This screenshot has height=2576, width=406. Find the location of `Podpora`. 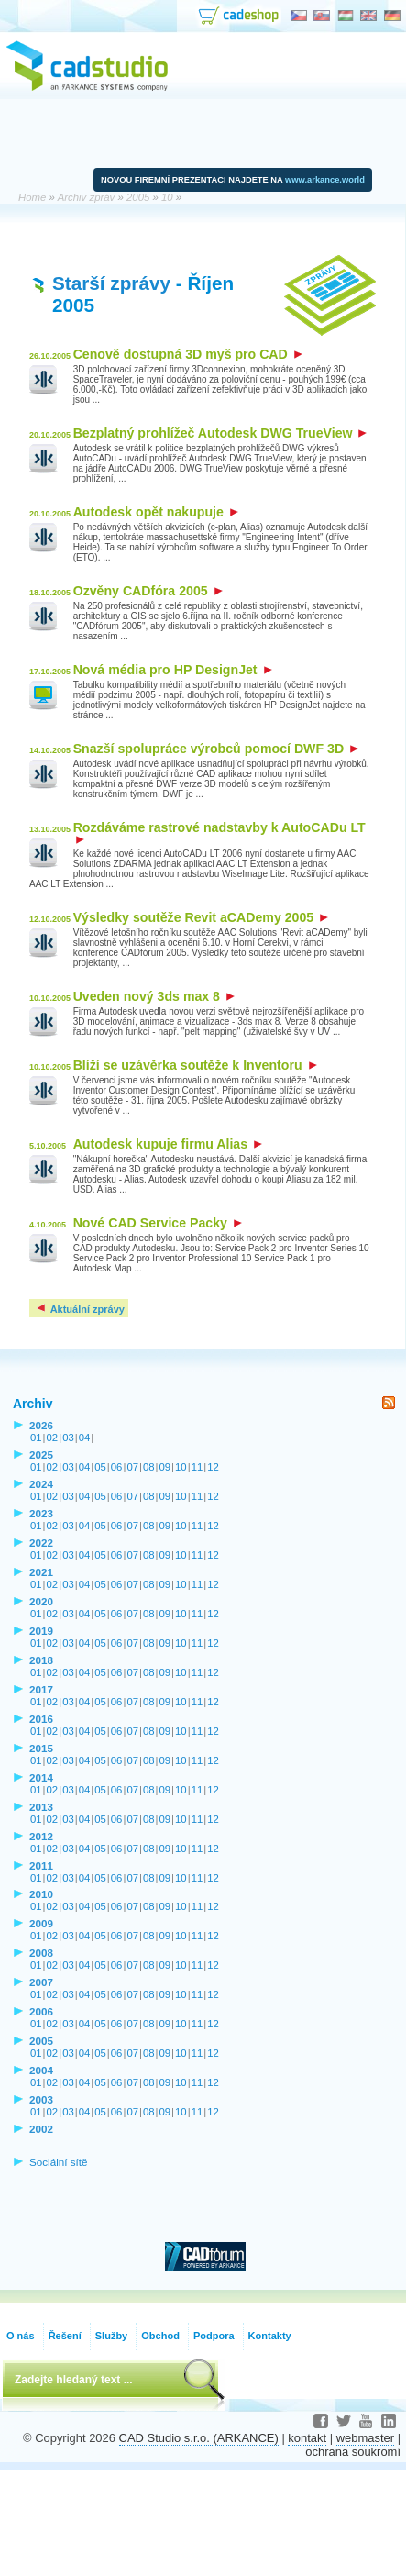

Podpora is located at coordinates (214, 2335).